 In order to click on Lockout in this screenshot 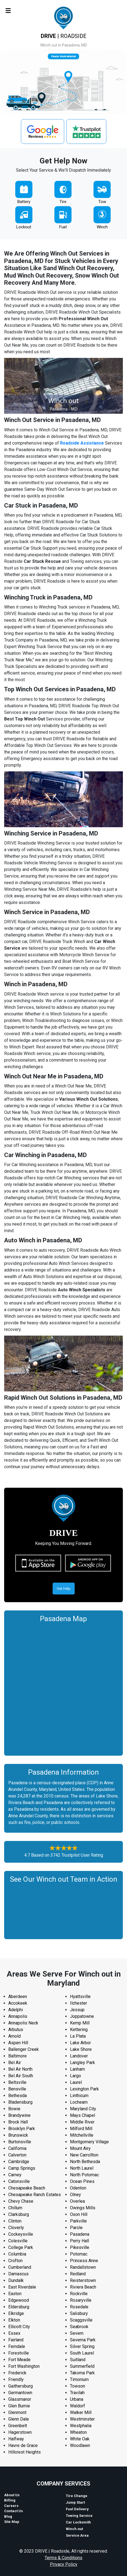, I will do `click(23, 226)`.